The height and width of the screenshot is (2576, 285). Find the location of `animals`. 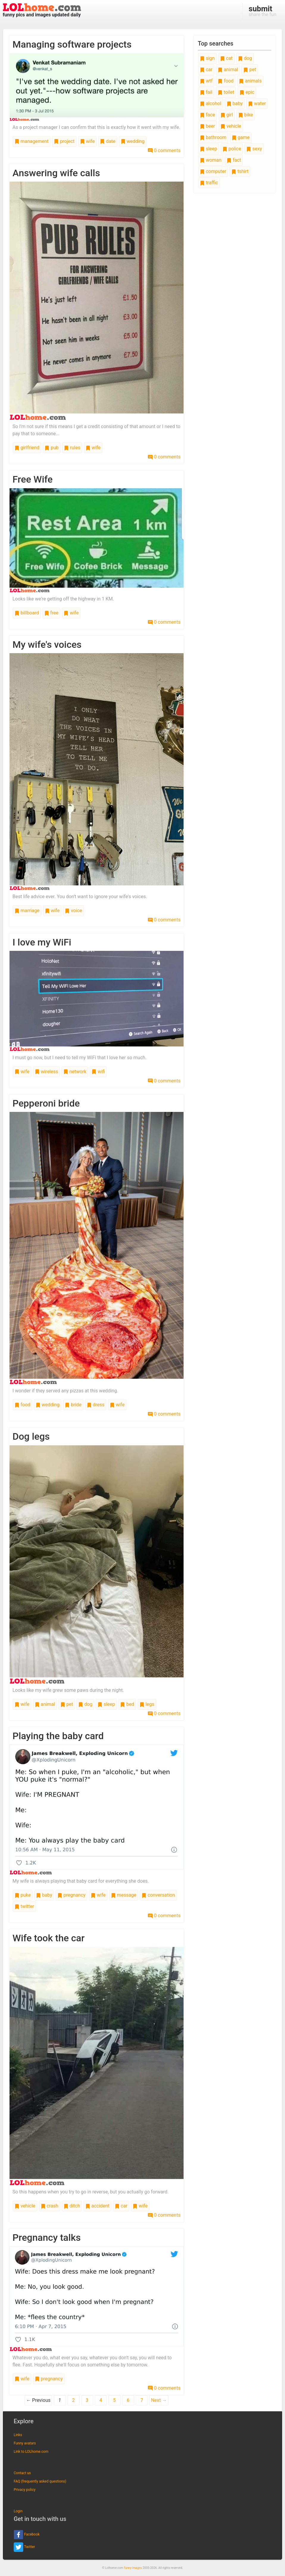

animals is located at coordinates (250, 81).